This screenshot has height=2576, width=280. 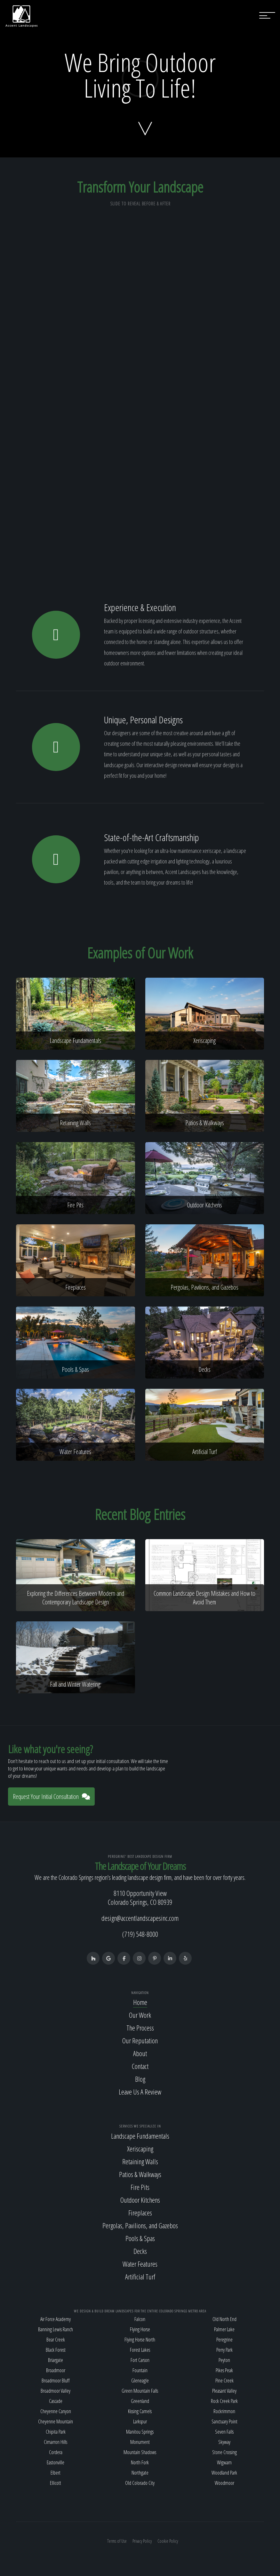 What do you see at coordinates (167, 2541) in the screenshot?
I see `Cookie Policy` at bounding box center [167, 2541].